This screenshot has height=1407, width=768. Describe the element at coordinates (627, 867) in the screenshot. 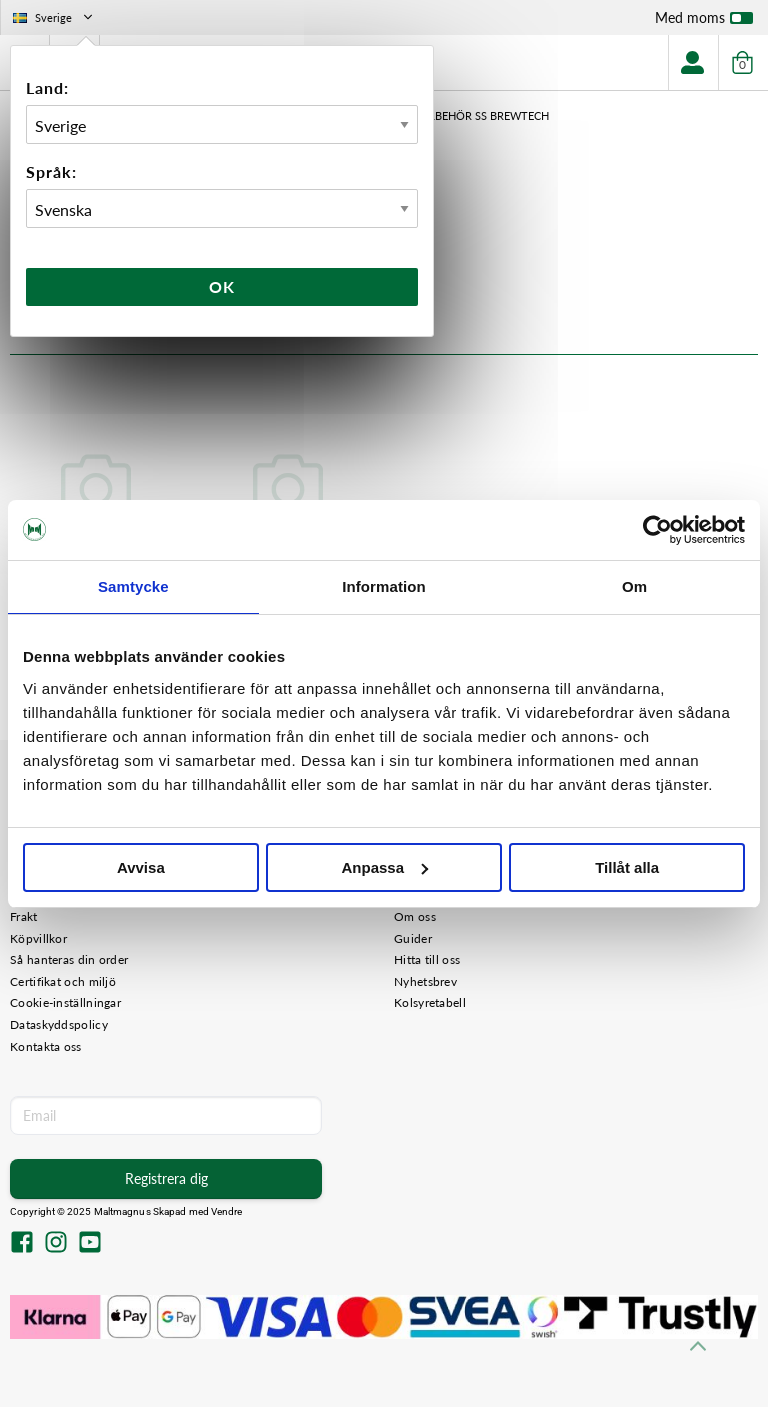

I see `Tillåt alla` at that location.